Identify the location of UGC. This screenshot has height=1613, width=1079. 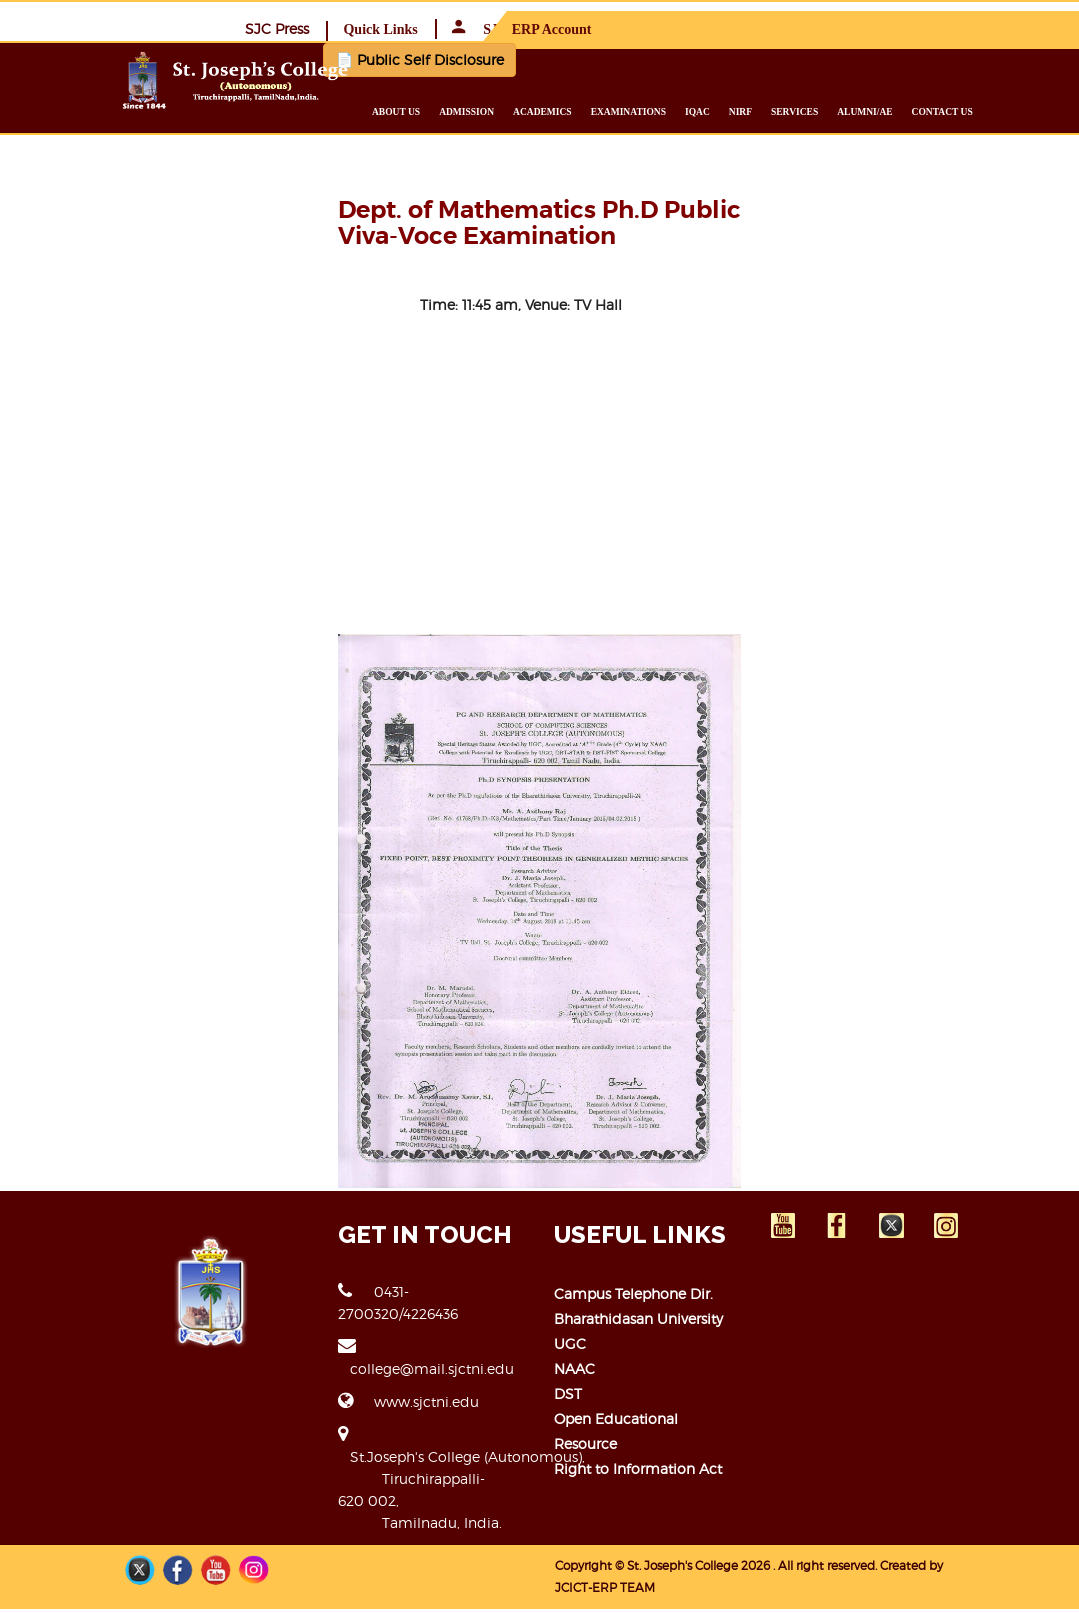
(571, 1413).